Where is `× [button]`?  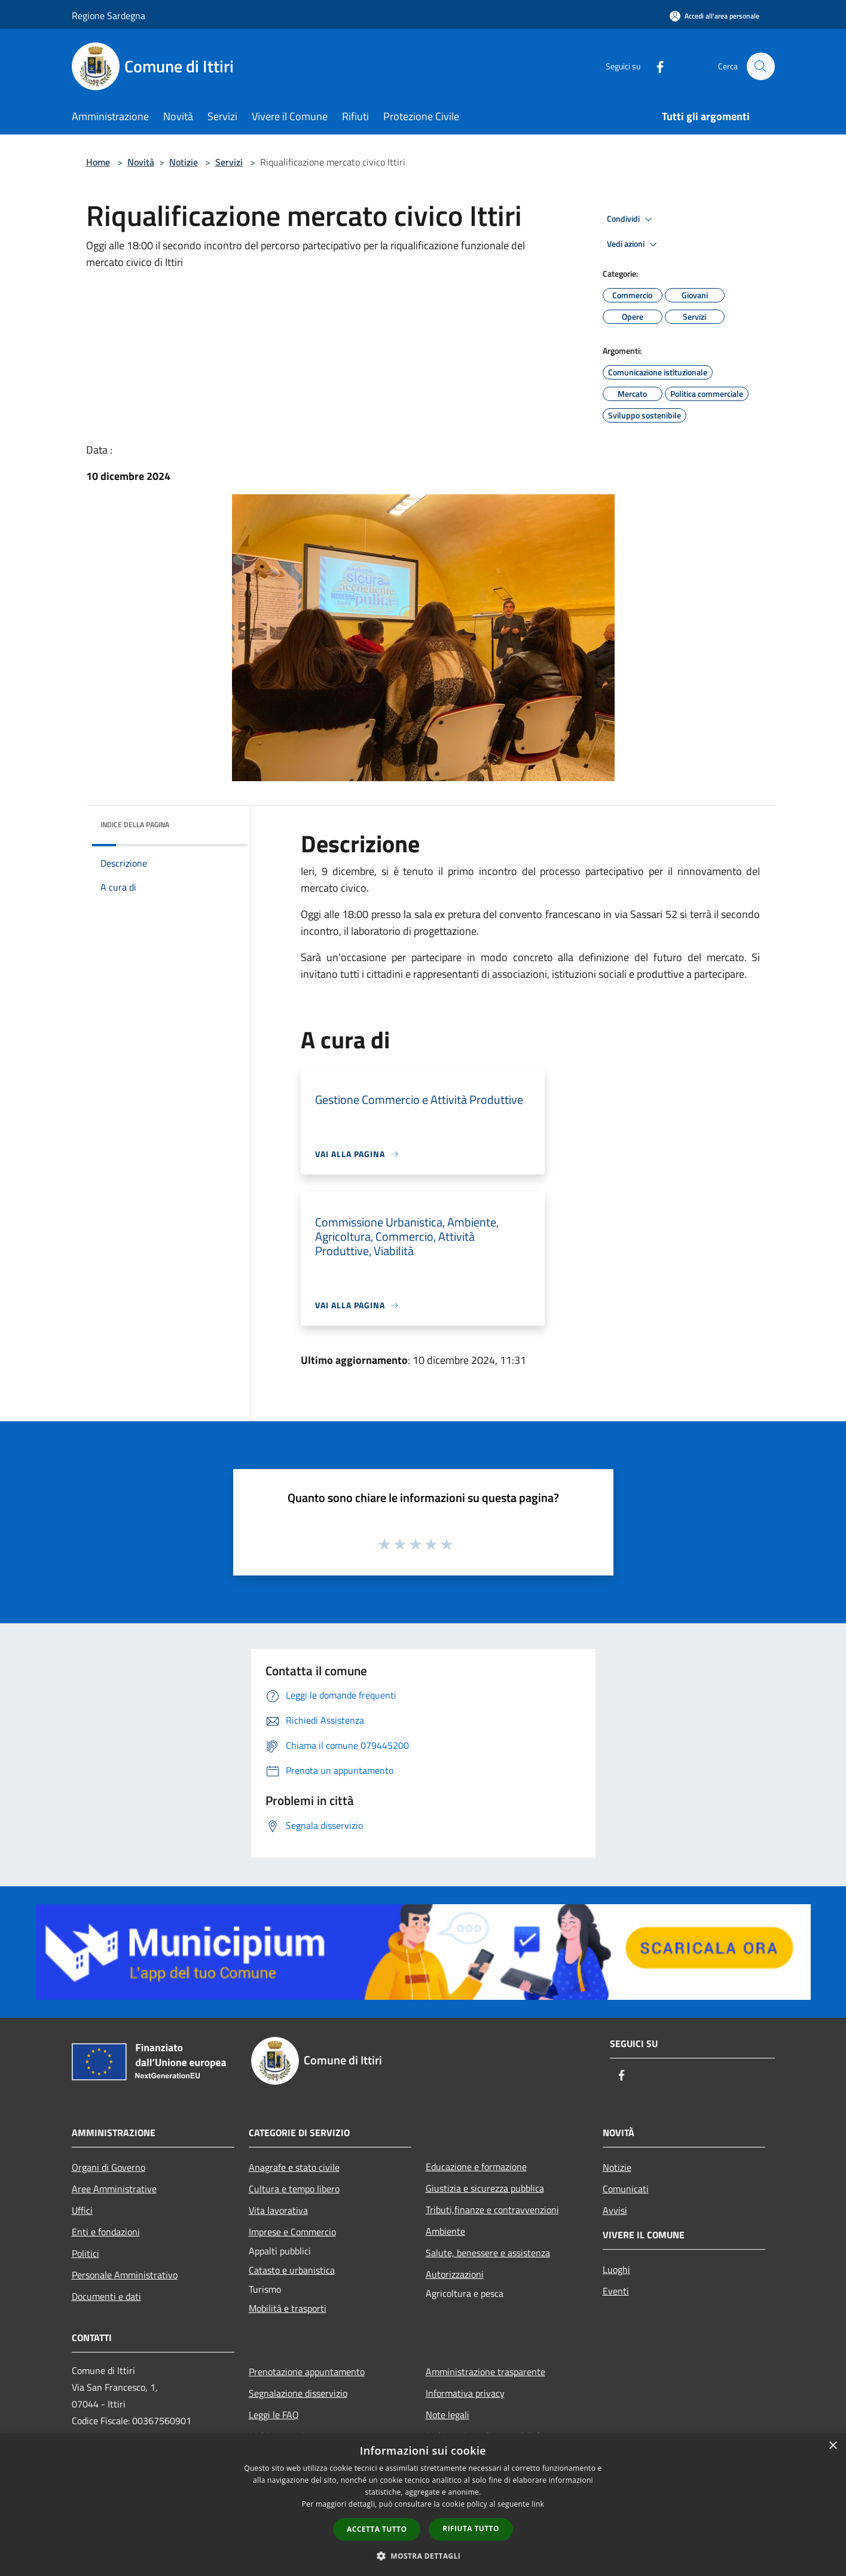
× [button] is located at coordinates (832, 2446).